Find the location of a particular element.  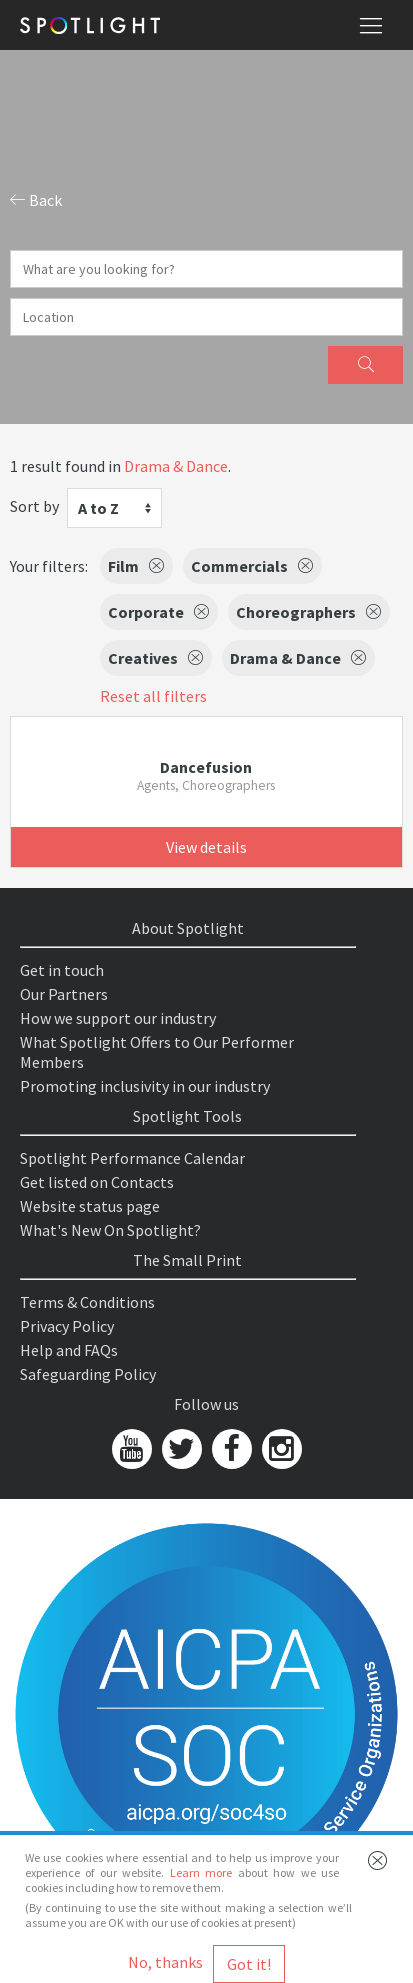

Back is located at coordinates (36, 200).